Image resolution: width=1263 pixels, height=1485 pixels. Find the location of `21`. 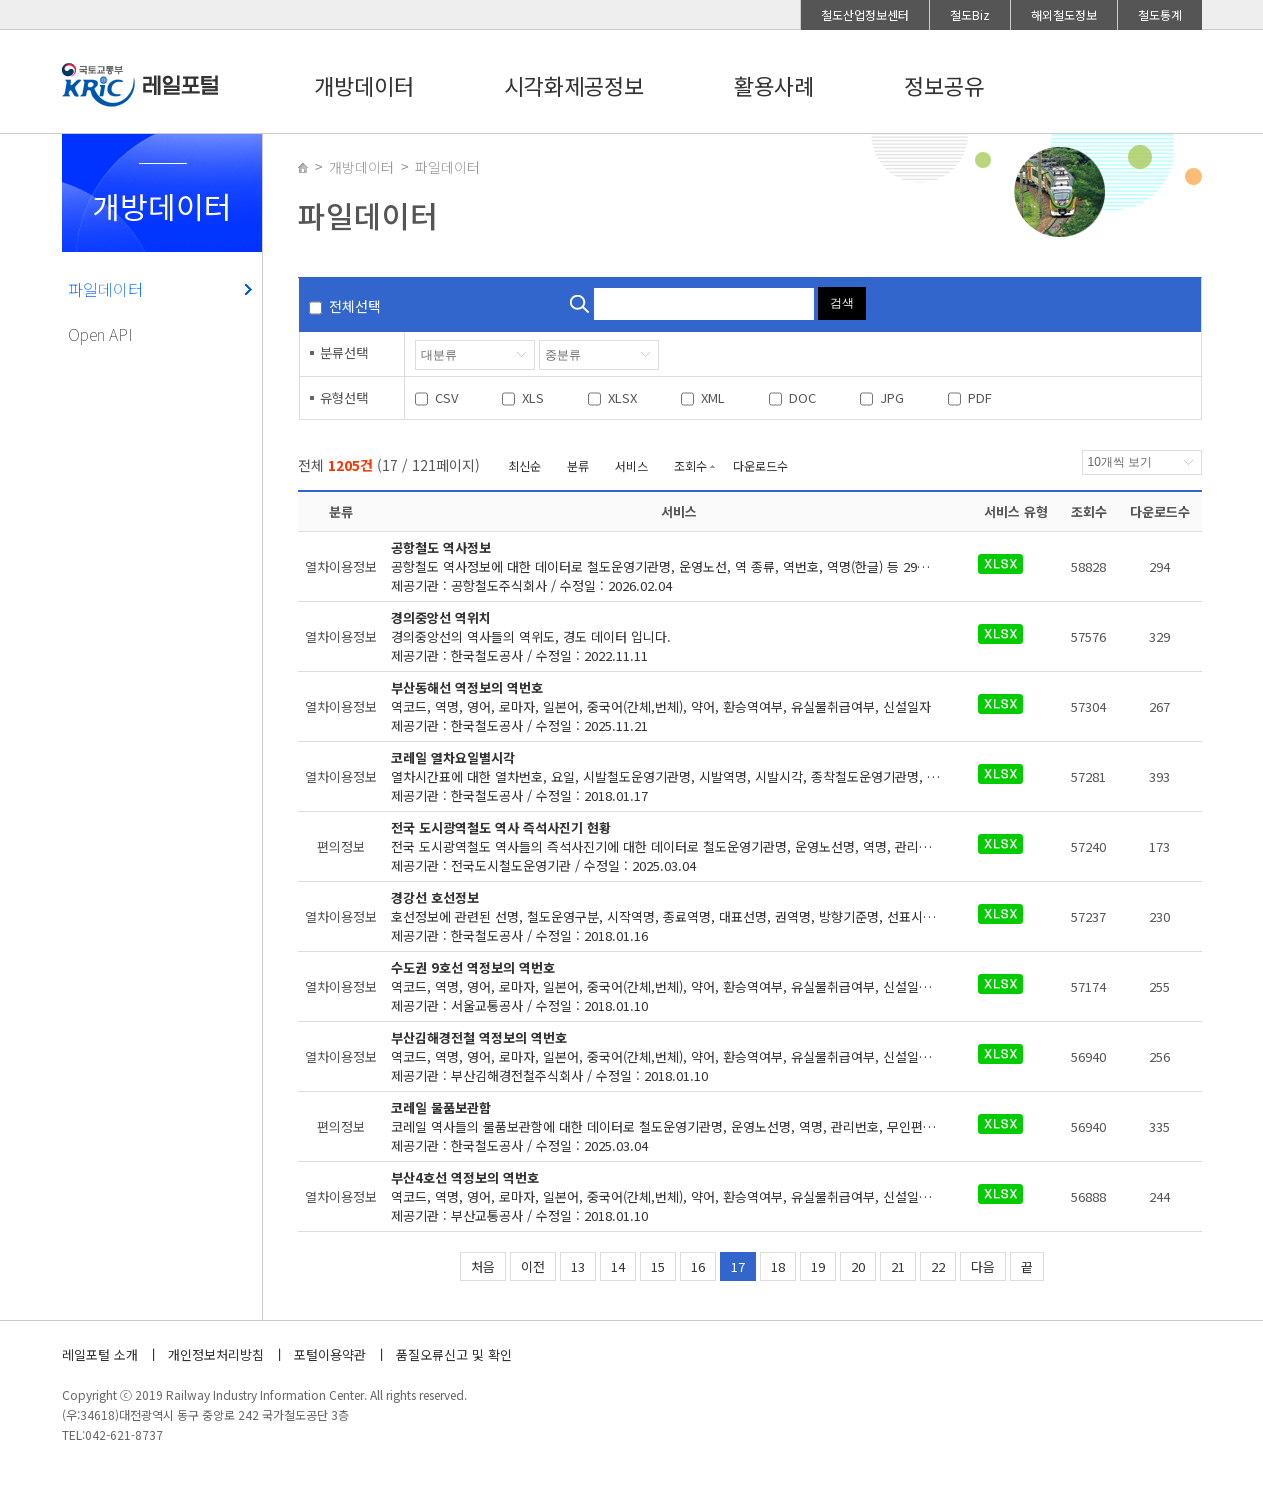

21 is located at coordinates (898, 1266).